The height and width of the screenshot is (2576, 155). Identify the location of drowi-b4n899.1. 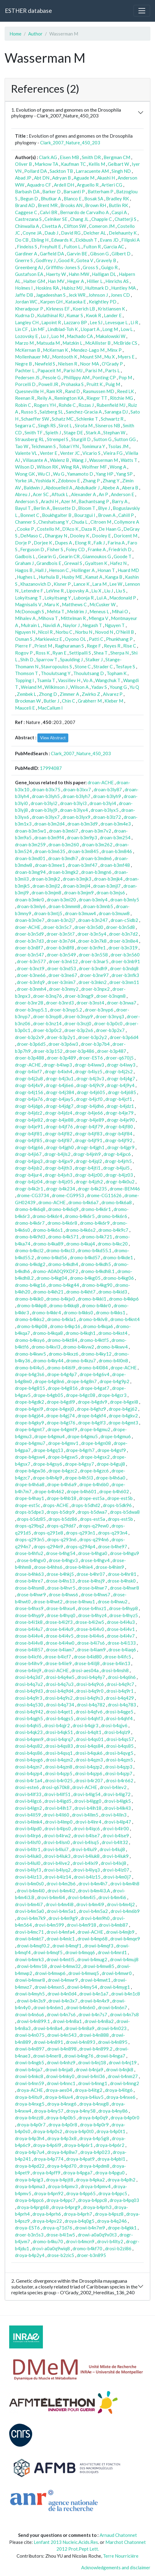
(33, 2021).